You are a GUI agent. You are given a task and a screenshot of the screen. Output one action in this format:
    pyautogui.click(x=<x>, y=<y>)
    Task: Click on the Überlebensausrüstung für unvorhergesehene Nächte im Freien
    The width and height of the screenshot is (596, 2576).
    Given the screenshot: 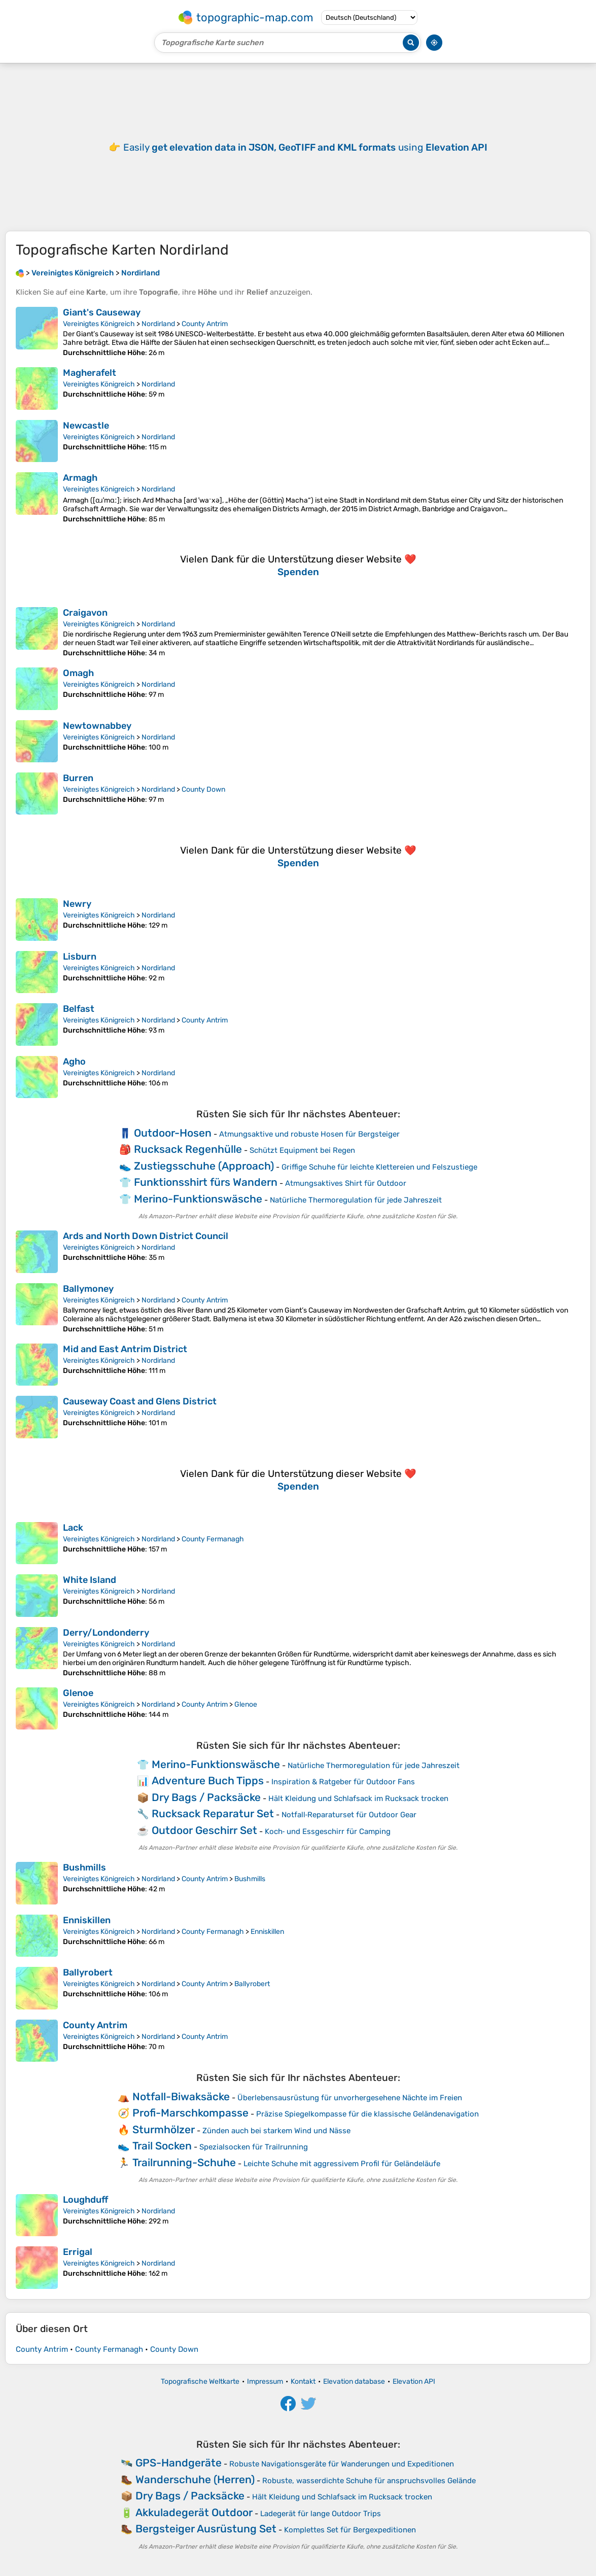 What is the action you would take?
    pyautogui.click(x=349, y=2097)
    